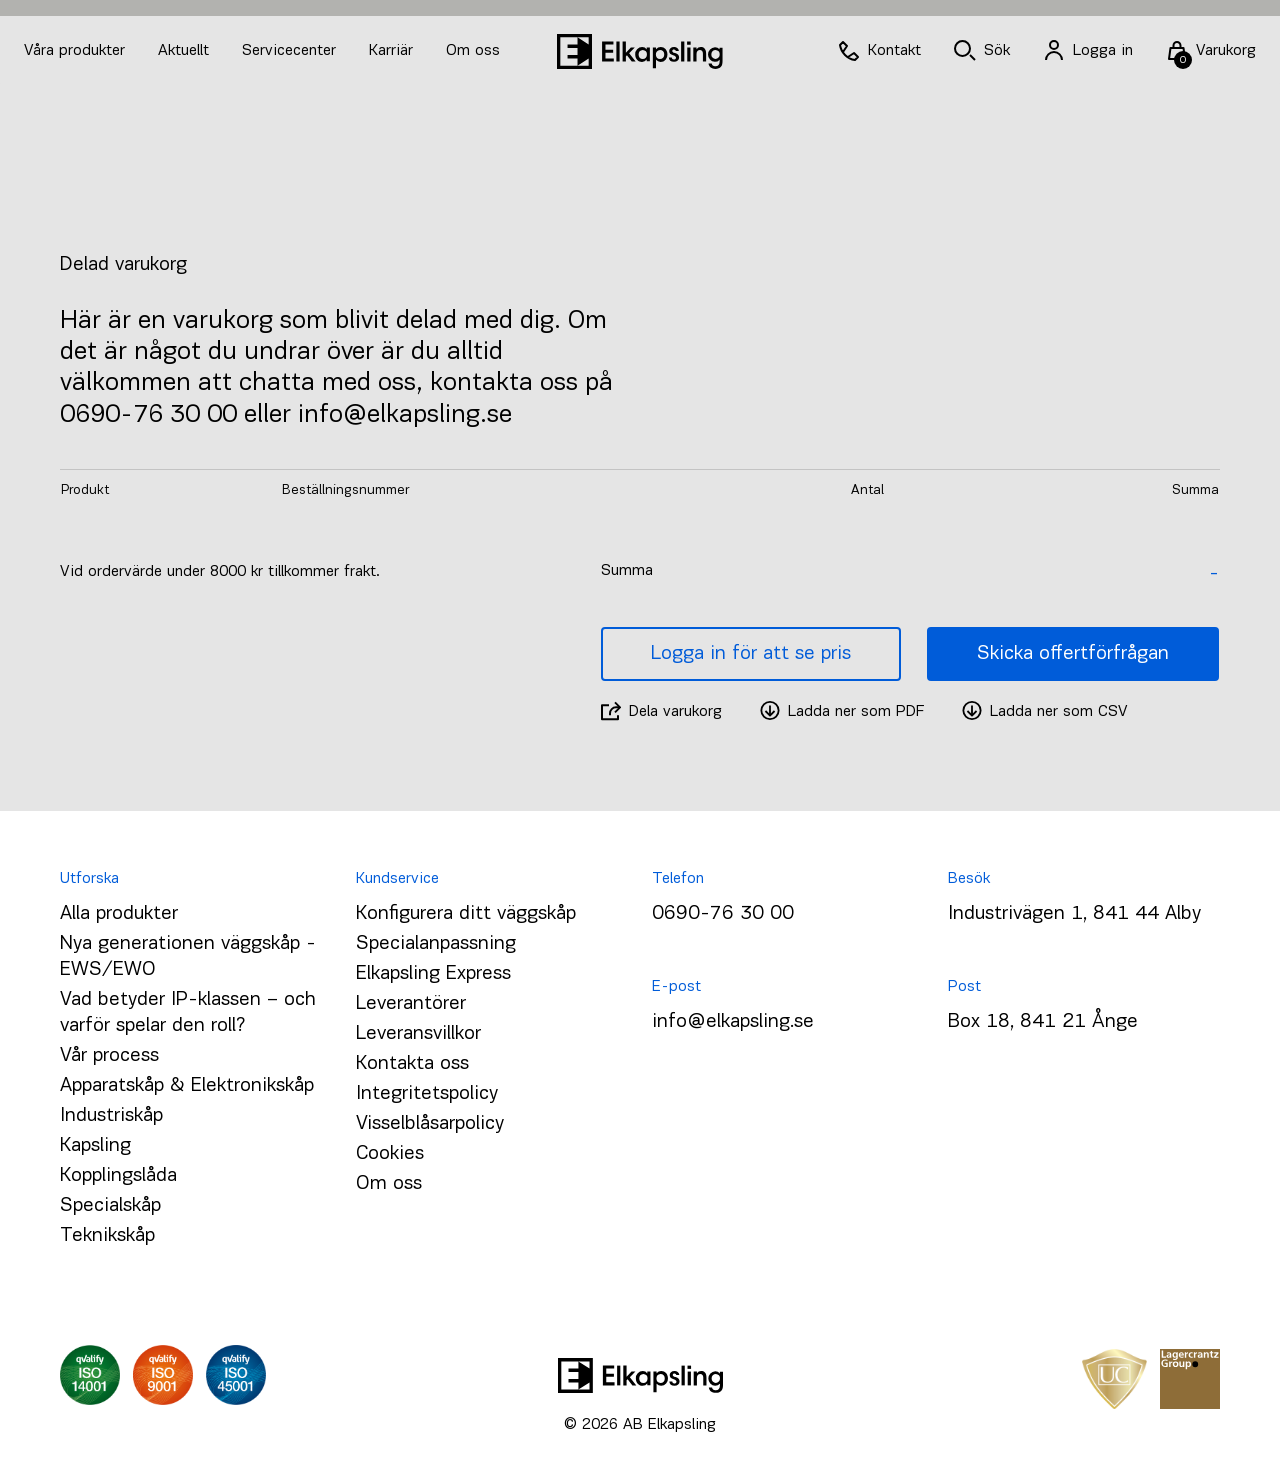 This screenshot has height=1461, width=1280. What do you see at coordinates (118, 1176) in the screenshot?
I see `Kopplingslåda` at bounding box center [118, 1176].